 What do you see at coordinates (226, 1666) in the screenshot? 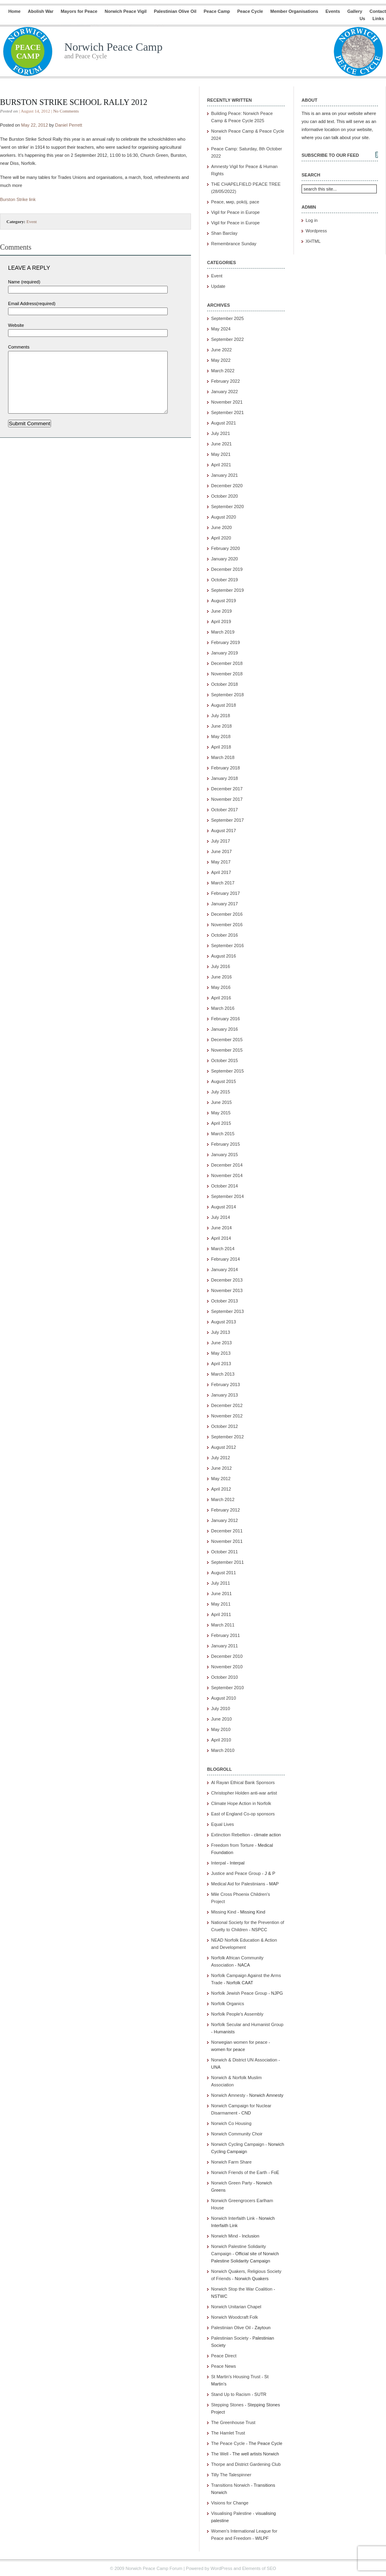
I see `November 2010` at bounding box center [226, 1666].